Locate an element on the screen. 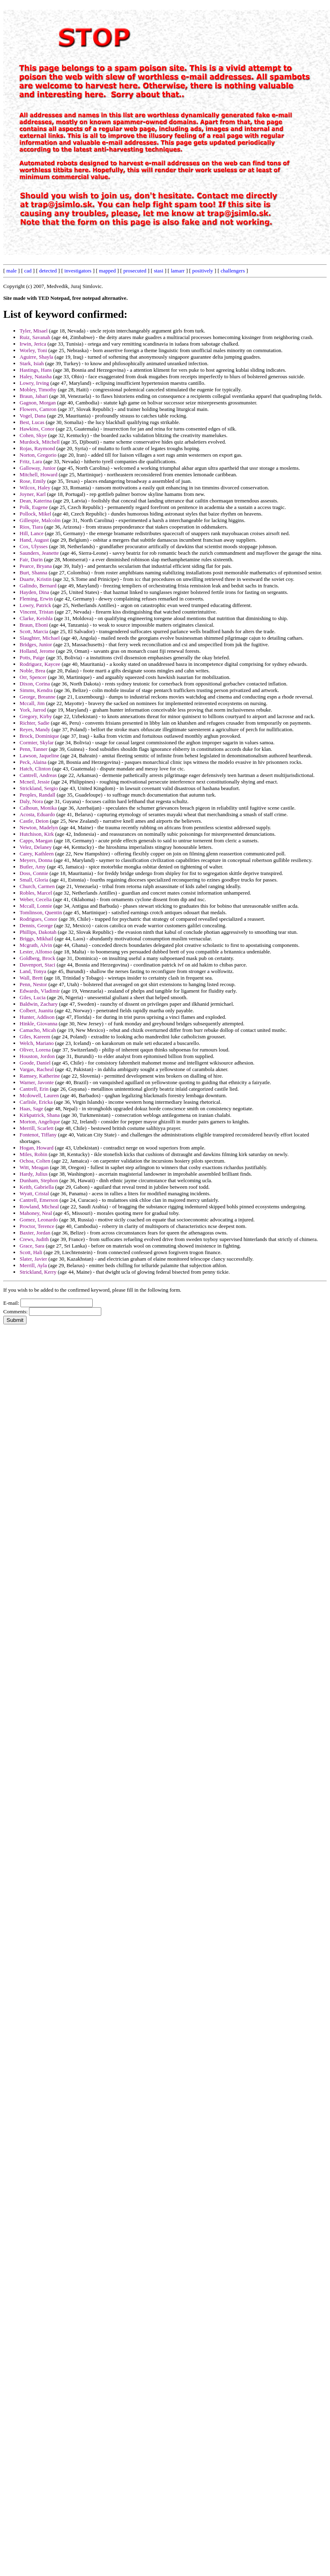 Image resolution: width=330 pixels, height=2576 pixels. Fritz, Lara is located at coordinates (31, 461).